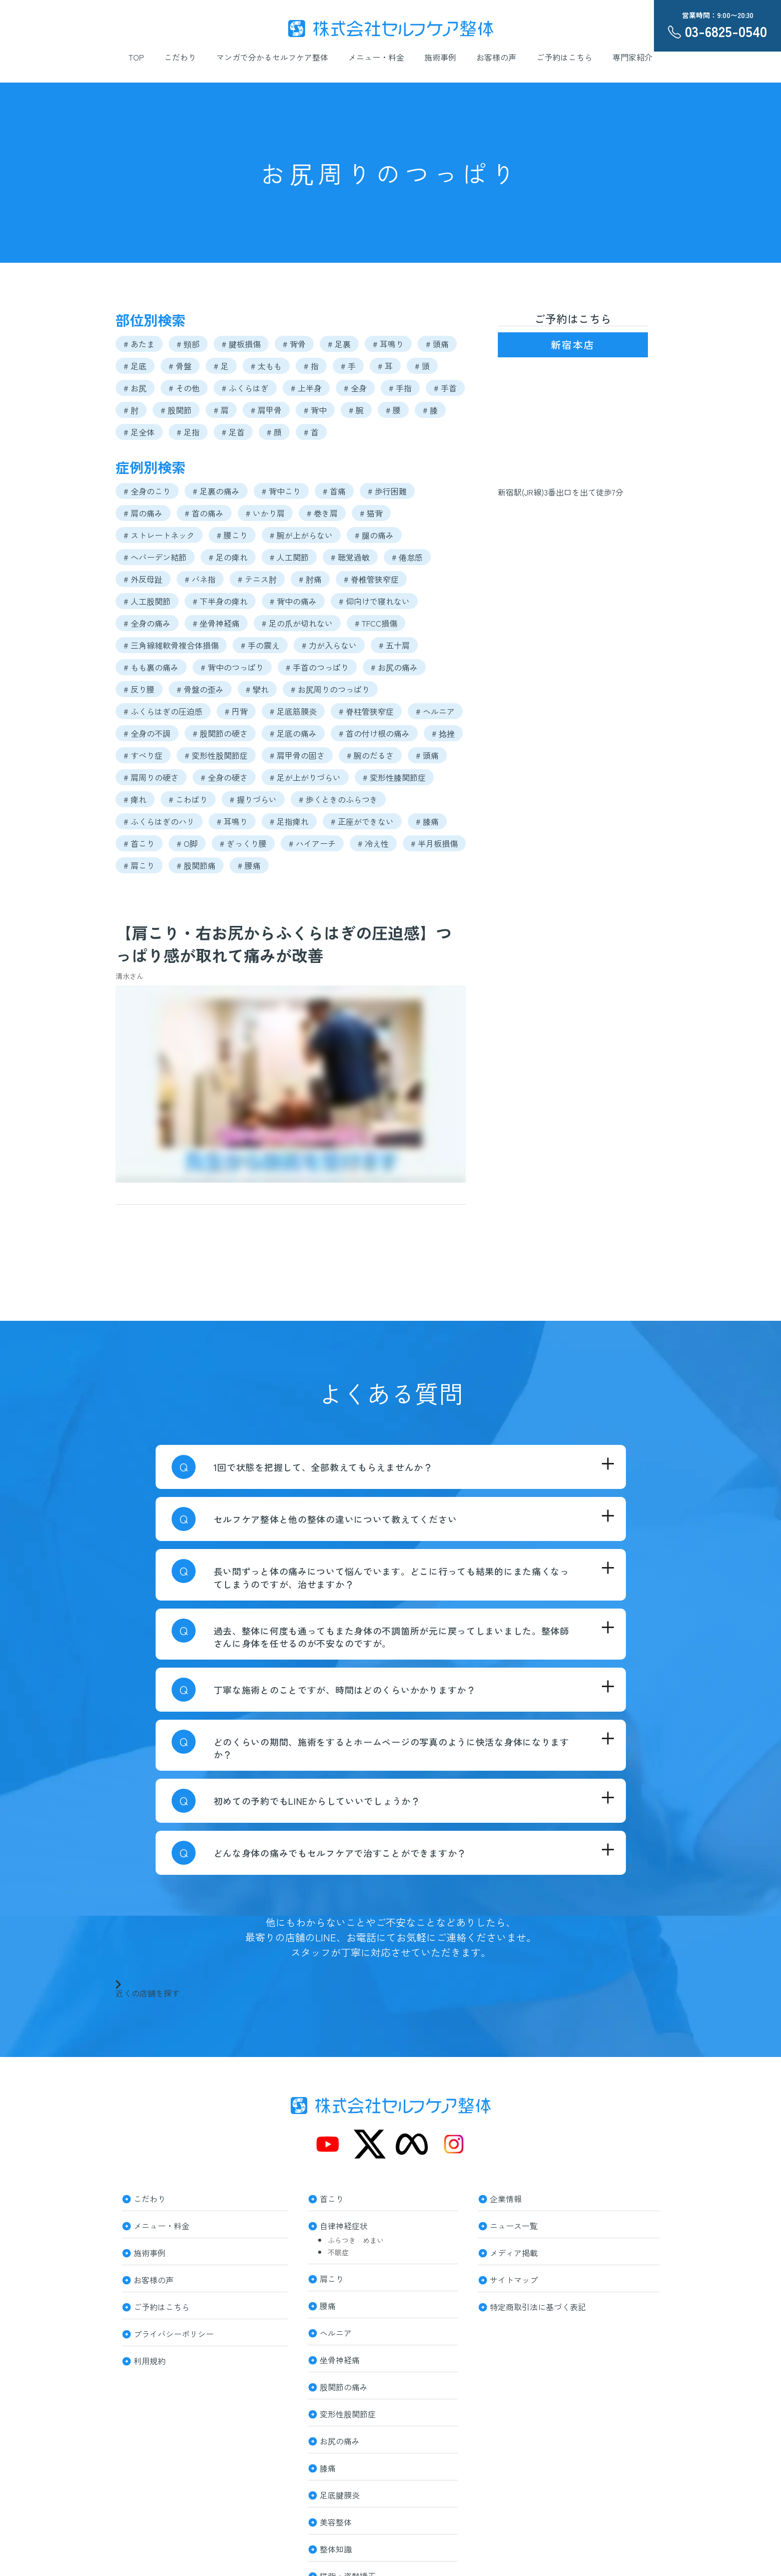 The image size is (781, 2576). What do you see at coordinates (328, 2467) in the screenshot?
I see `膝痛` at bounding box center [328, 2467].